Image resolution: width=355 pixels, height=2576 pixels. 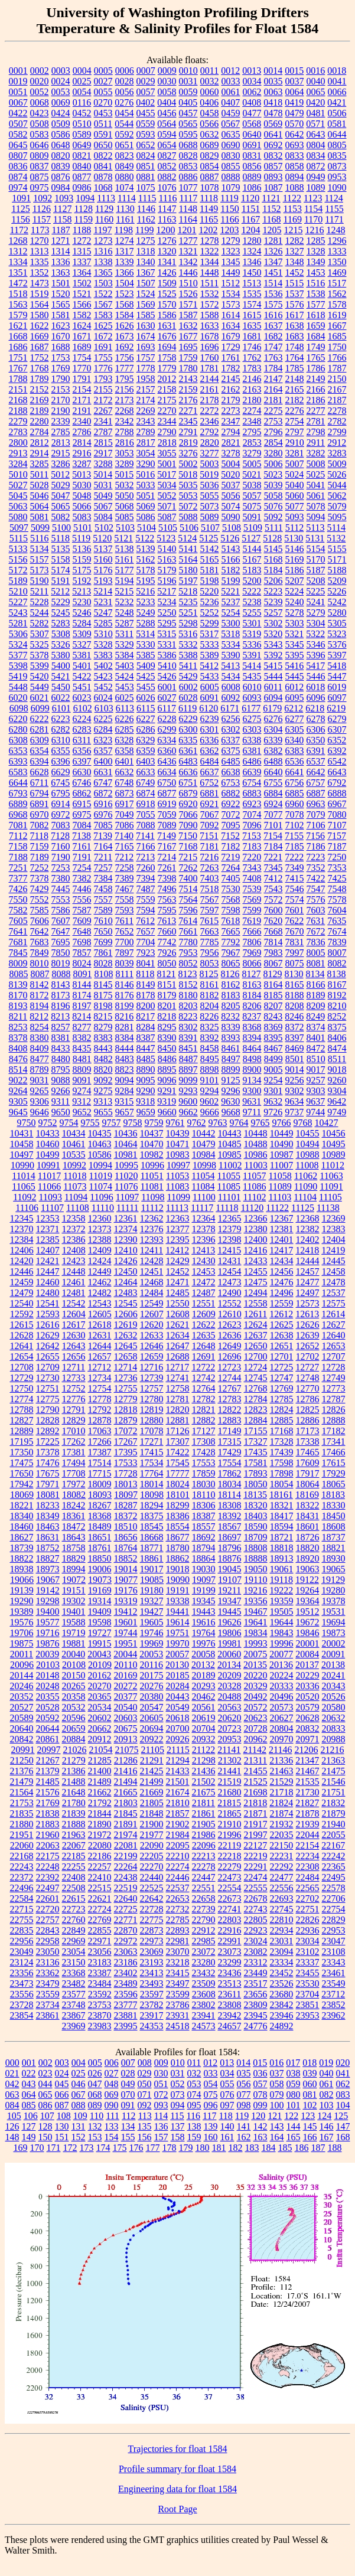 I want to click on 19996, so click(x=282, y=1643).